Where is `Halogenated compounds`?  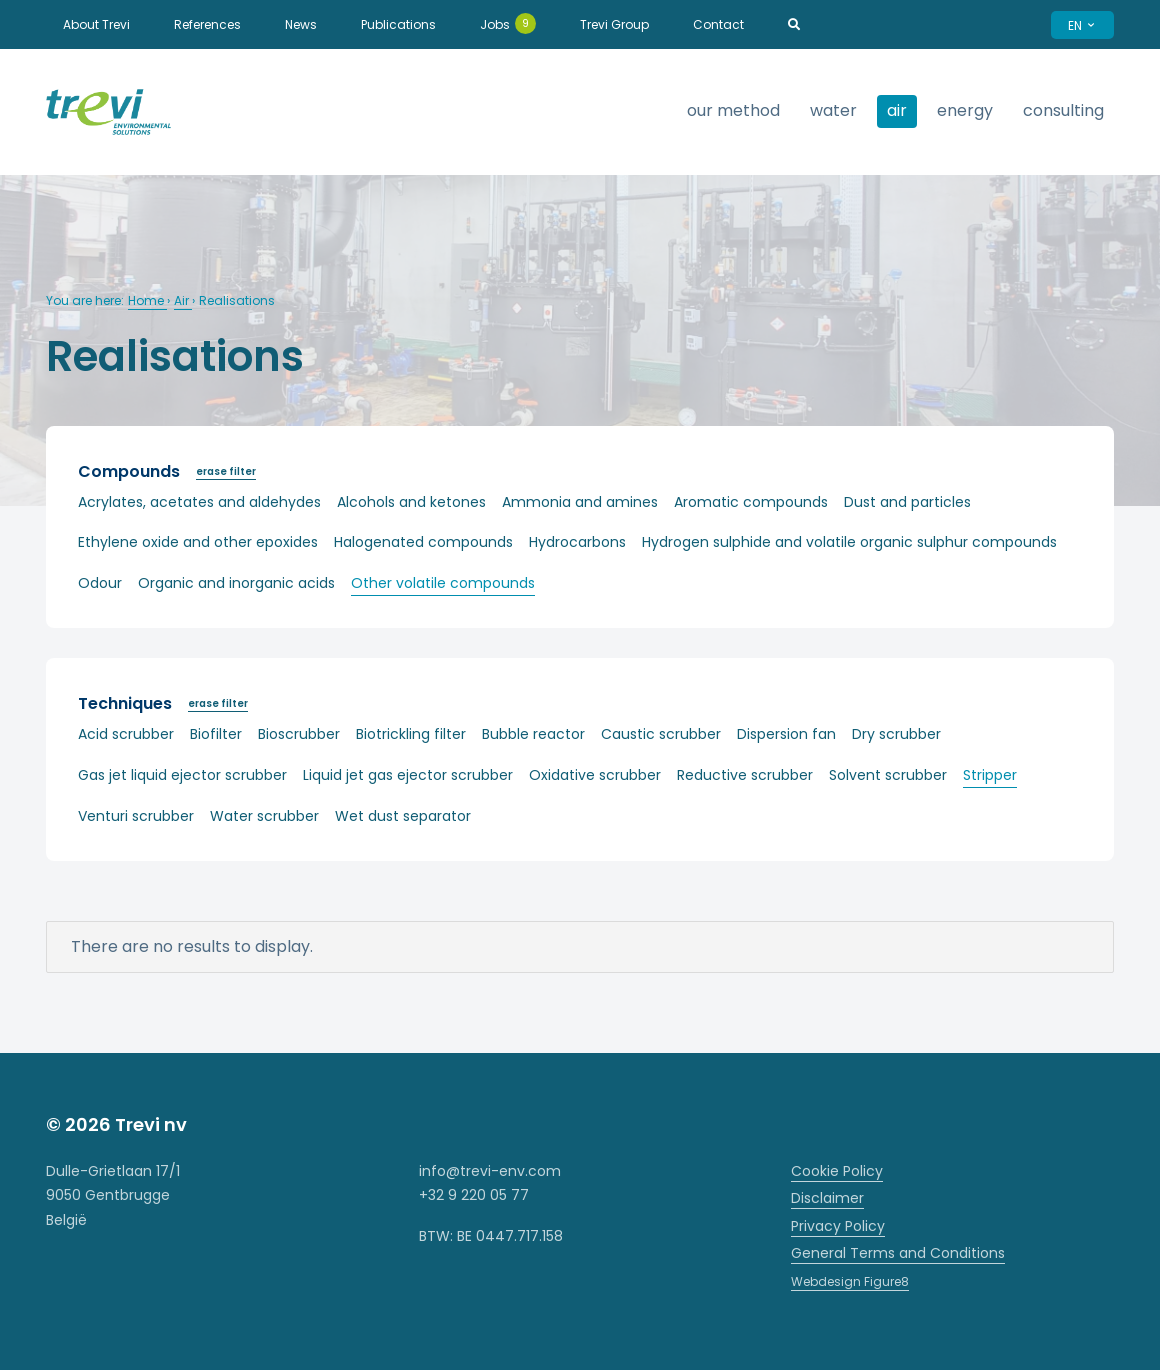
Halogenated compounds is located at coordinates (423, 542).